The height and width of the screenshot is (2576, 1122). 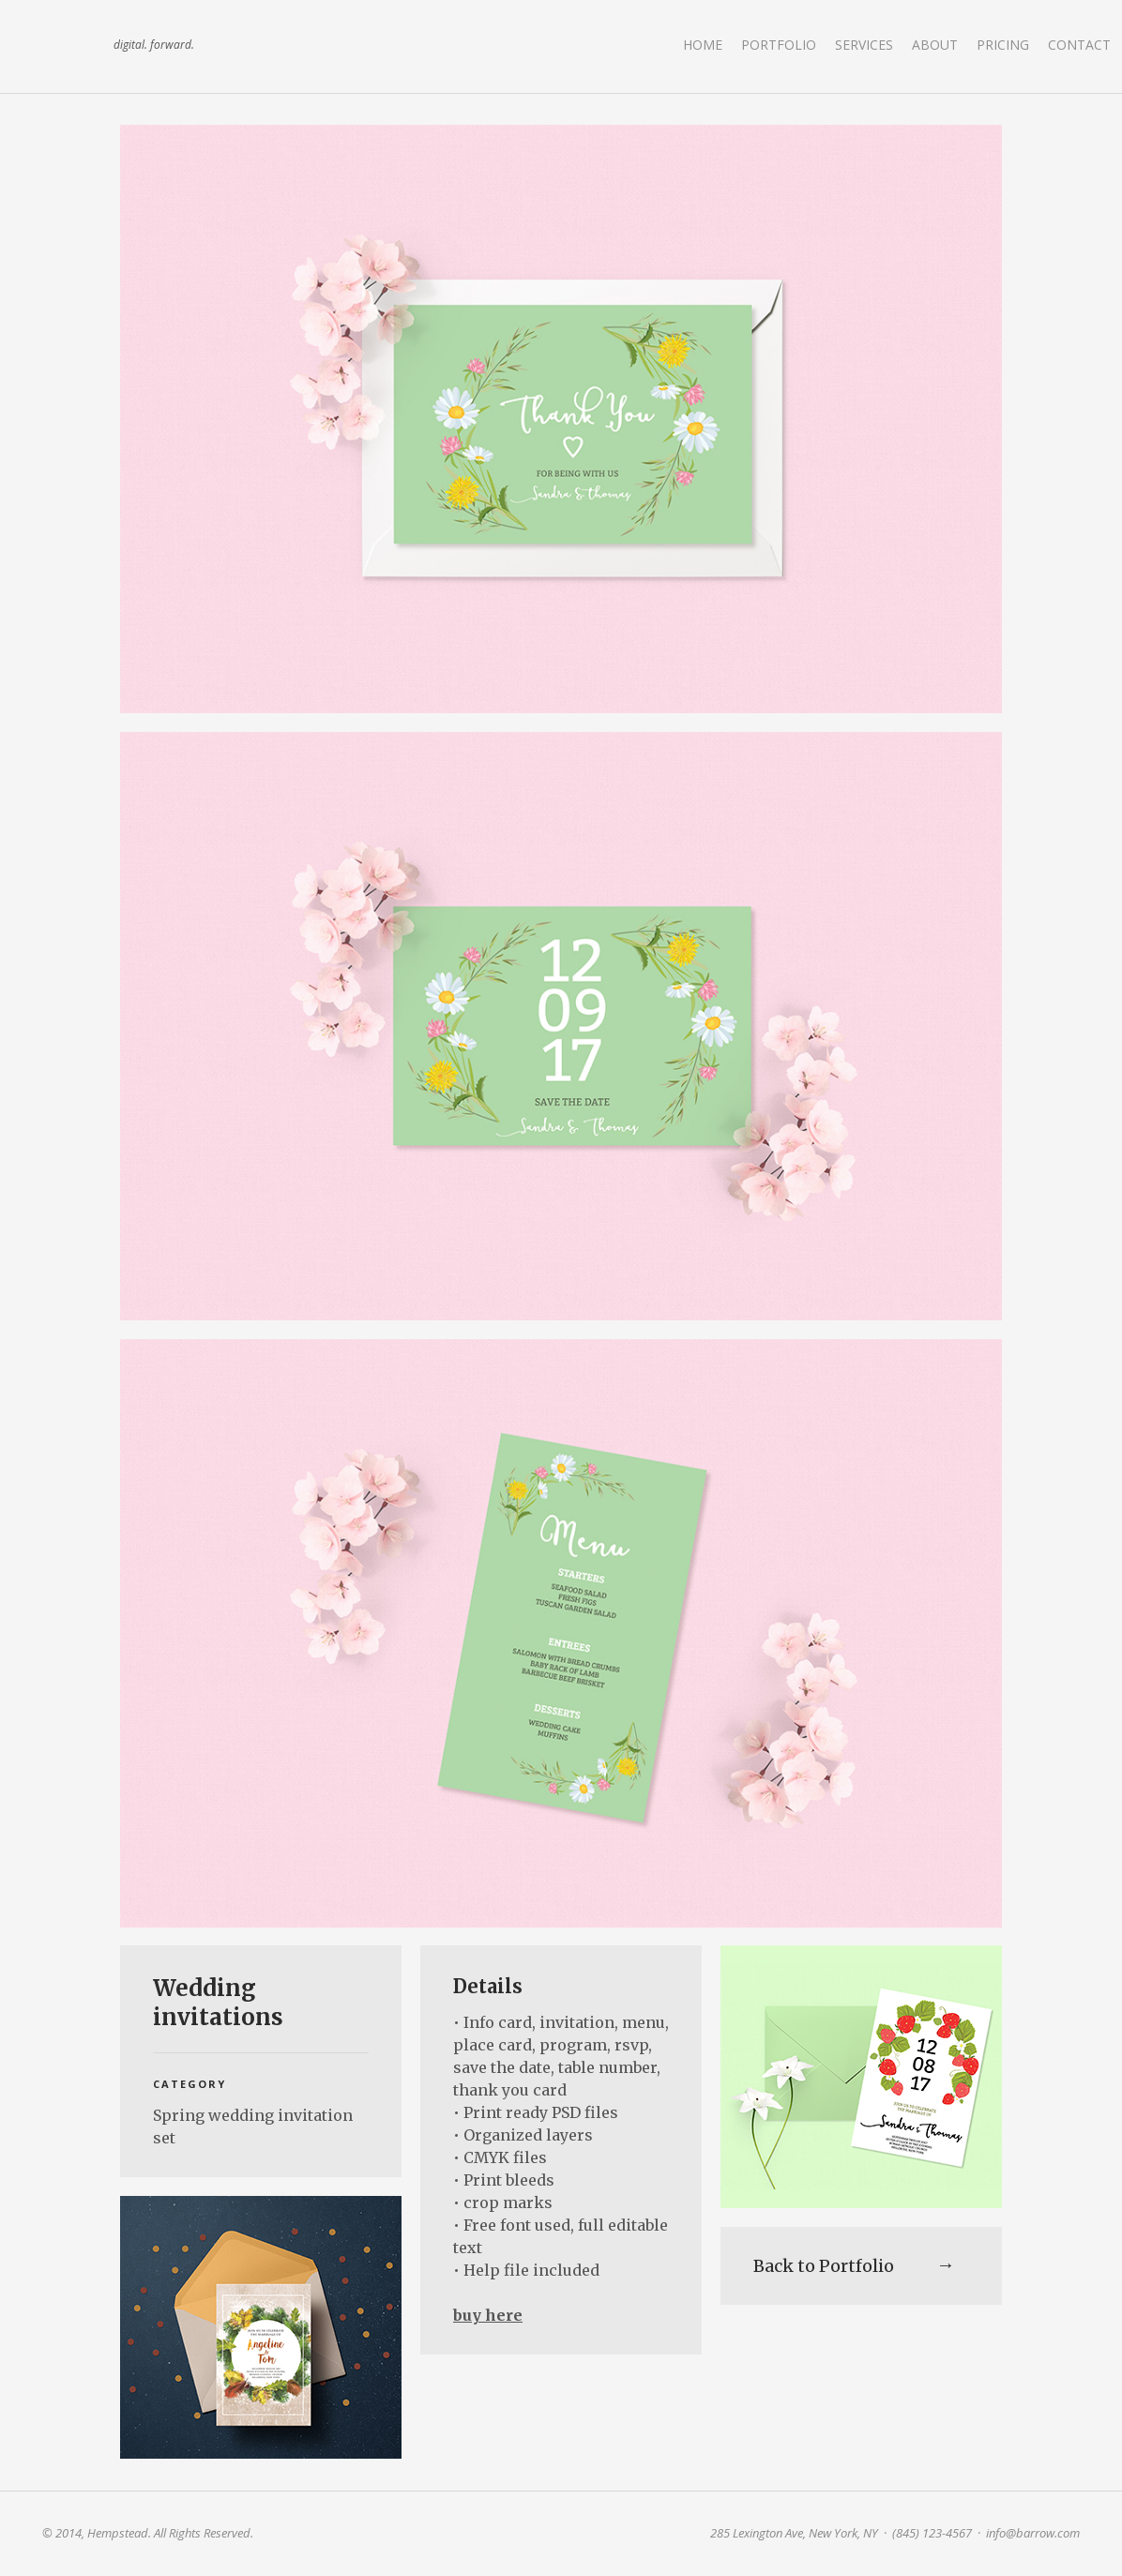 What do you see at coordinates (935, 44) in the screenshot?
I see `About` at bounding box center [935, 44].